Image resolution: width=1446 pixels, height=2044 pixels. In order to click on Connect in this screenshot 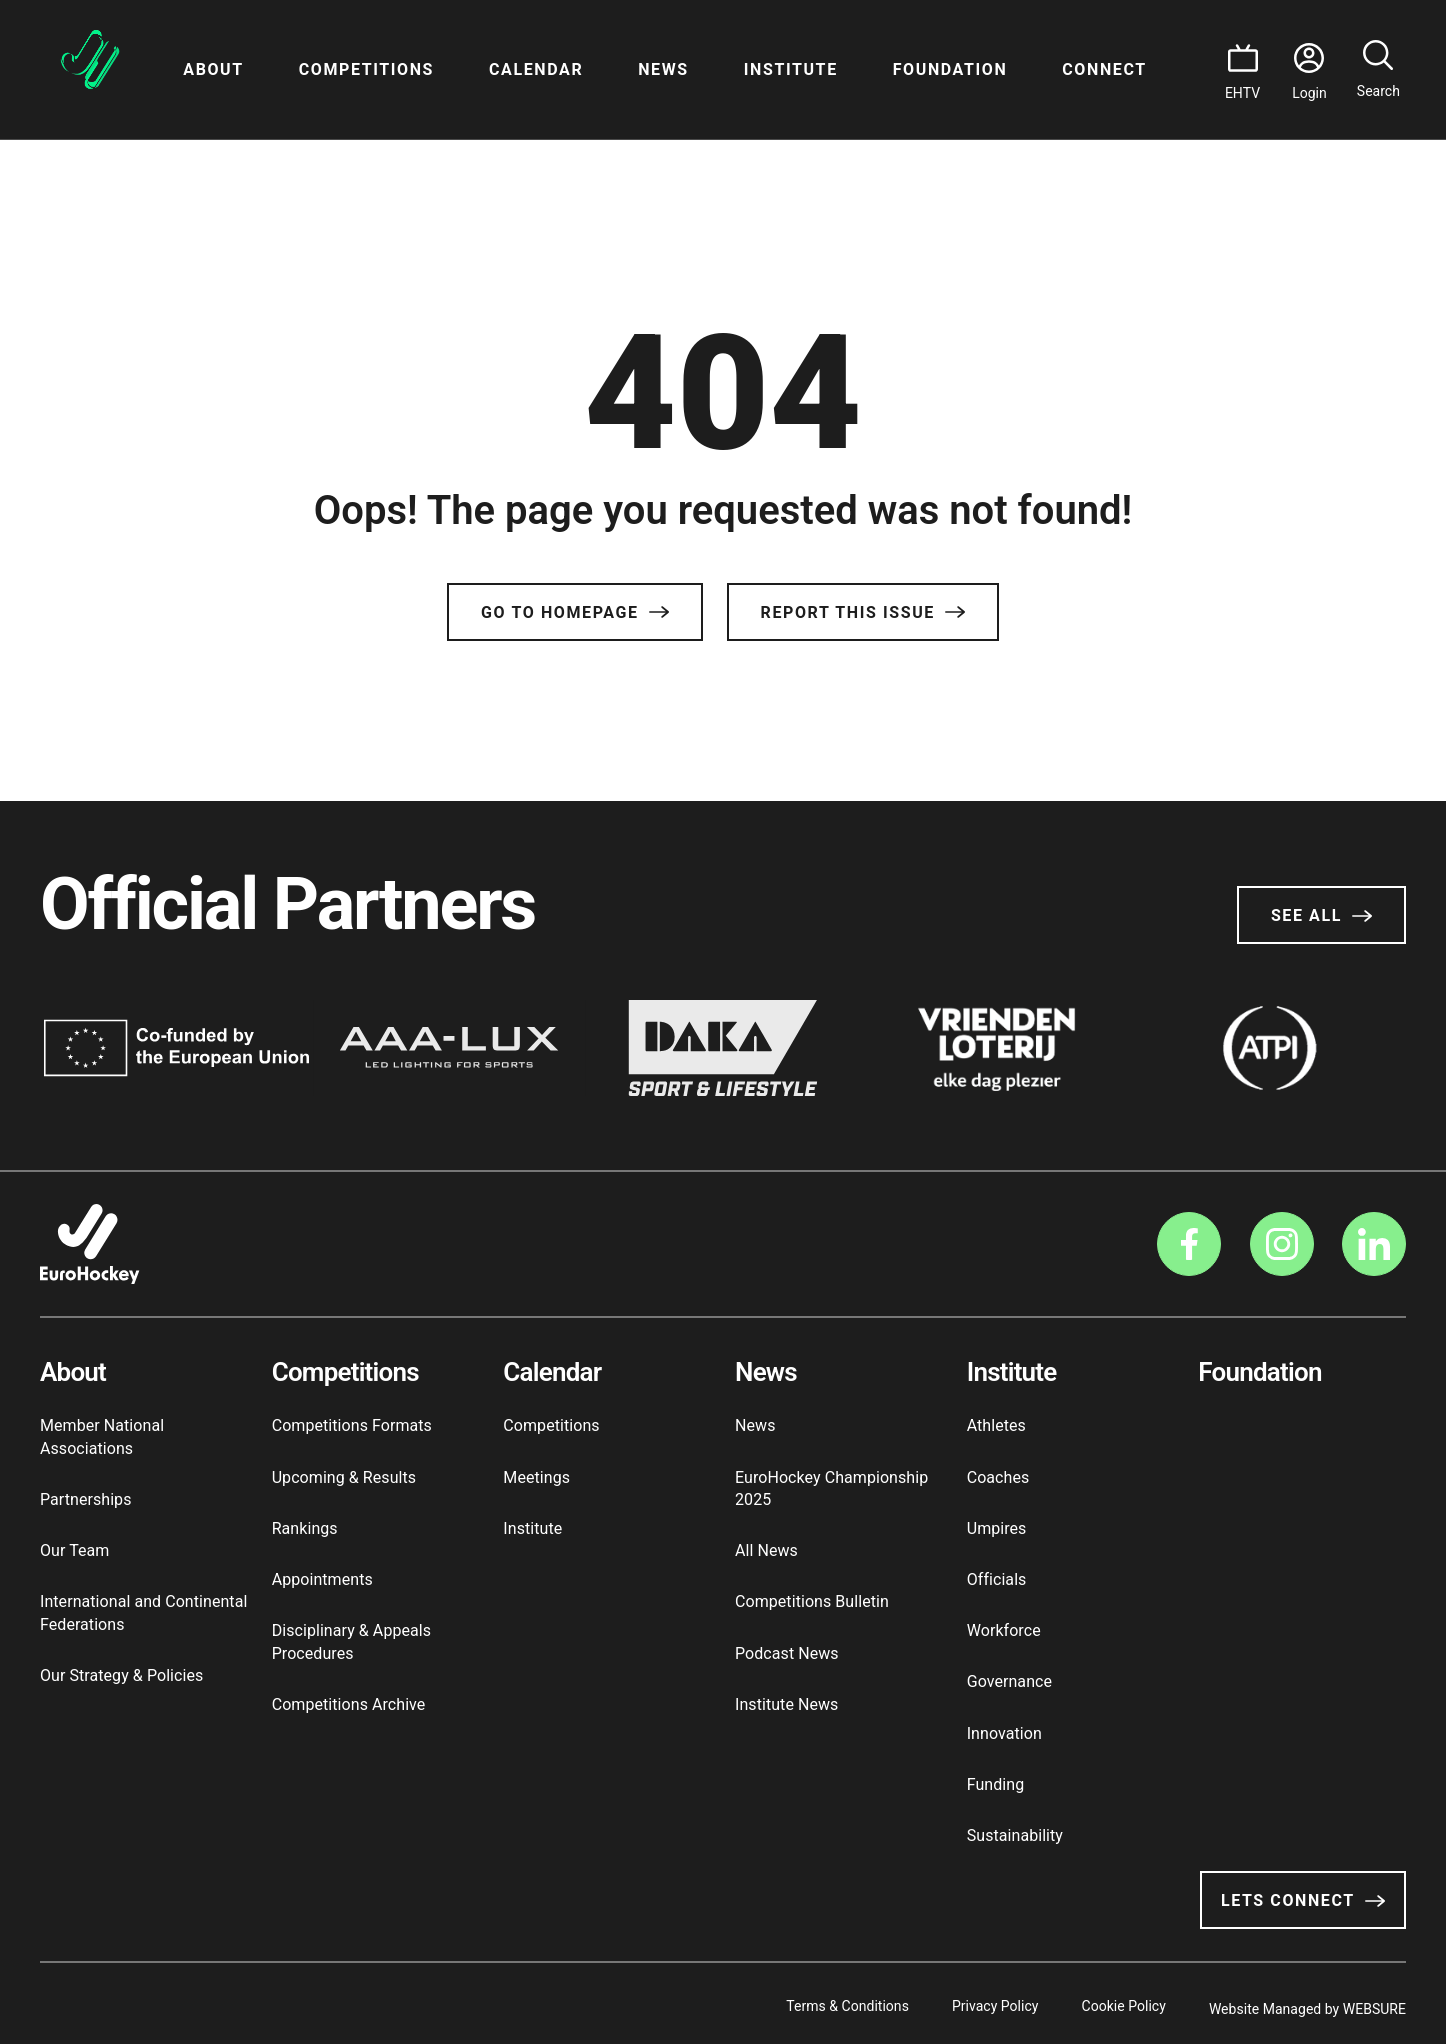, I will do `click(1104, 69)`.